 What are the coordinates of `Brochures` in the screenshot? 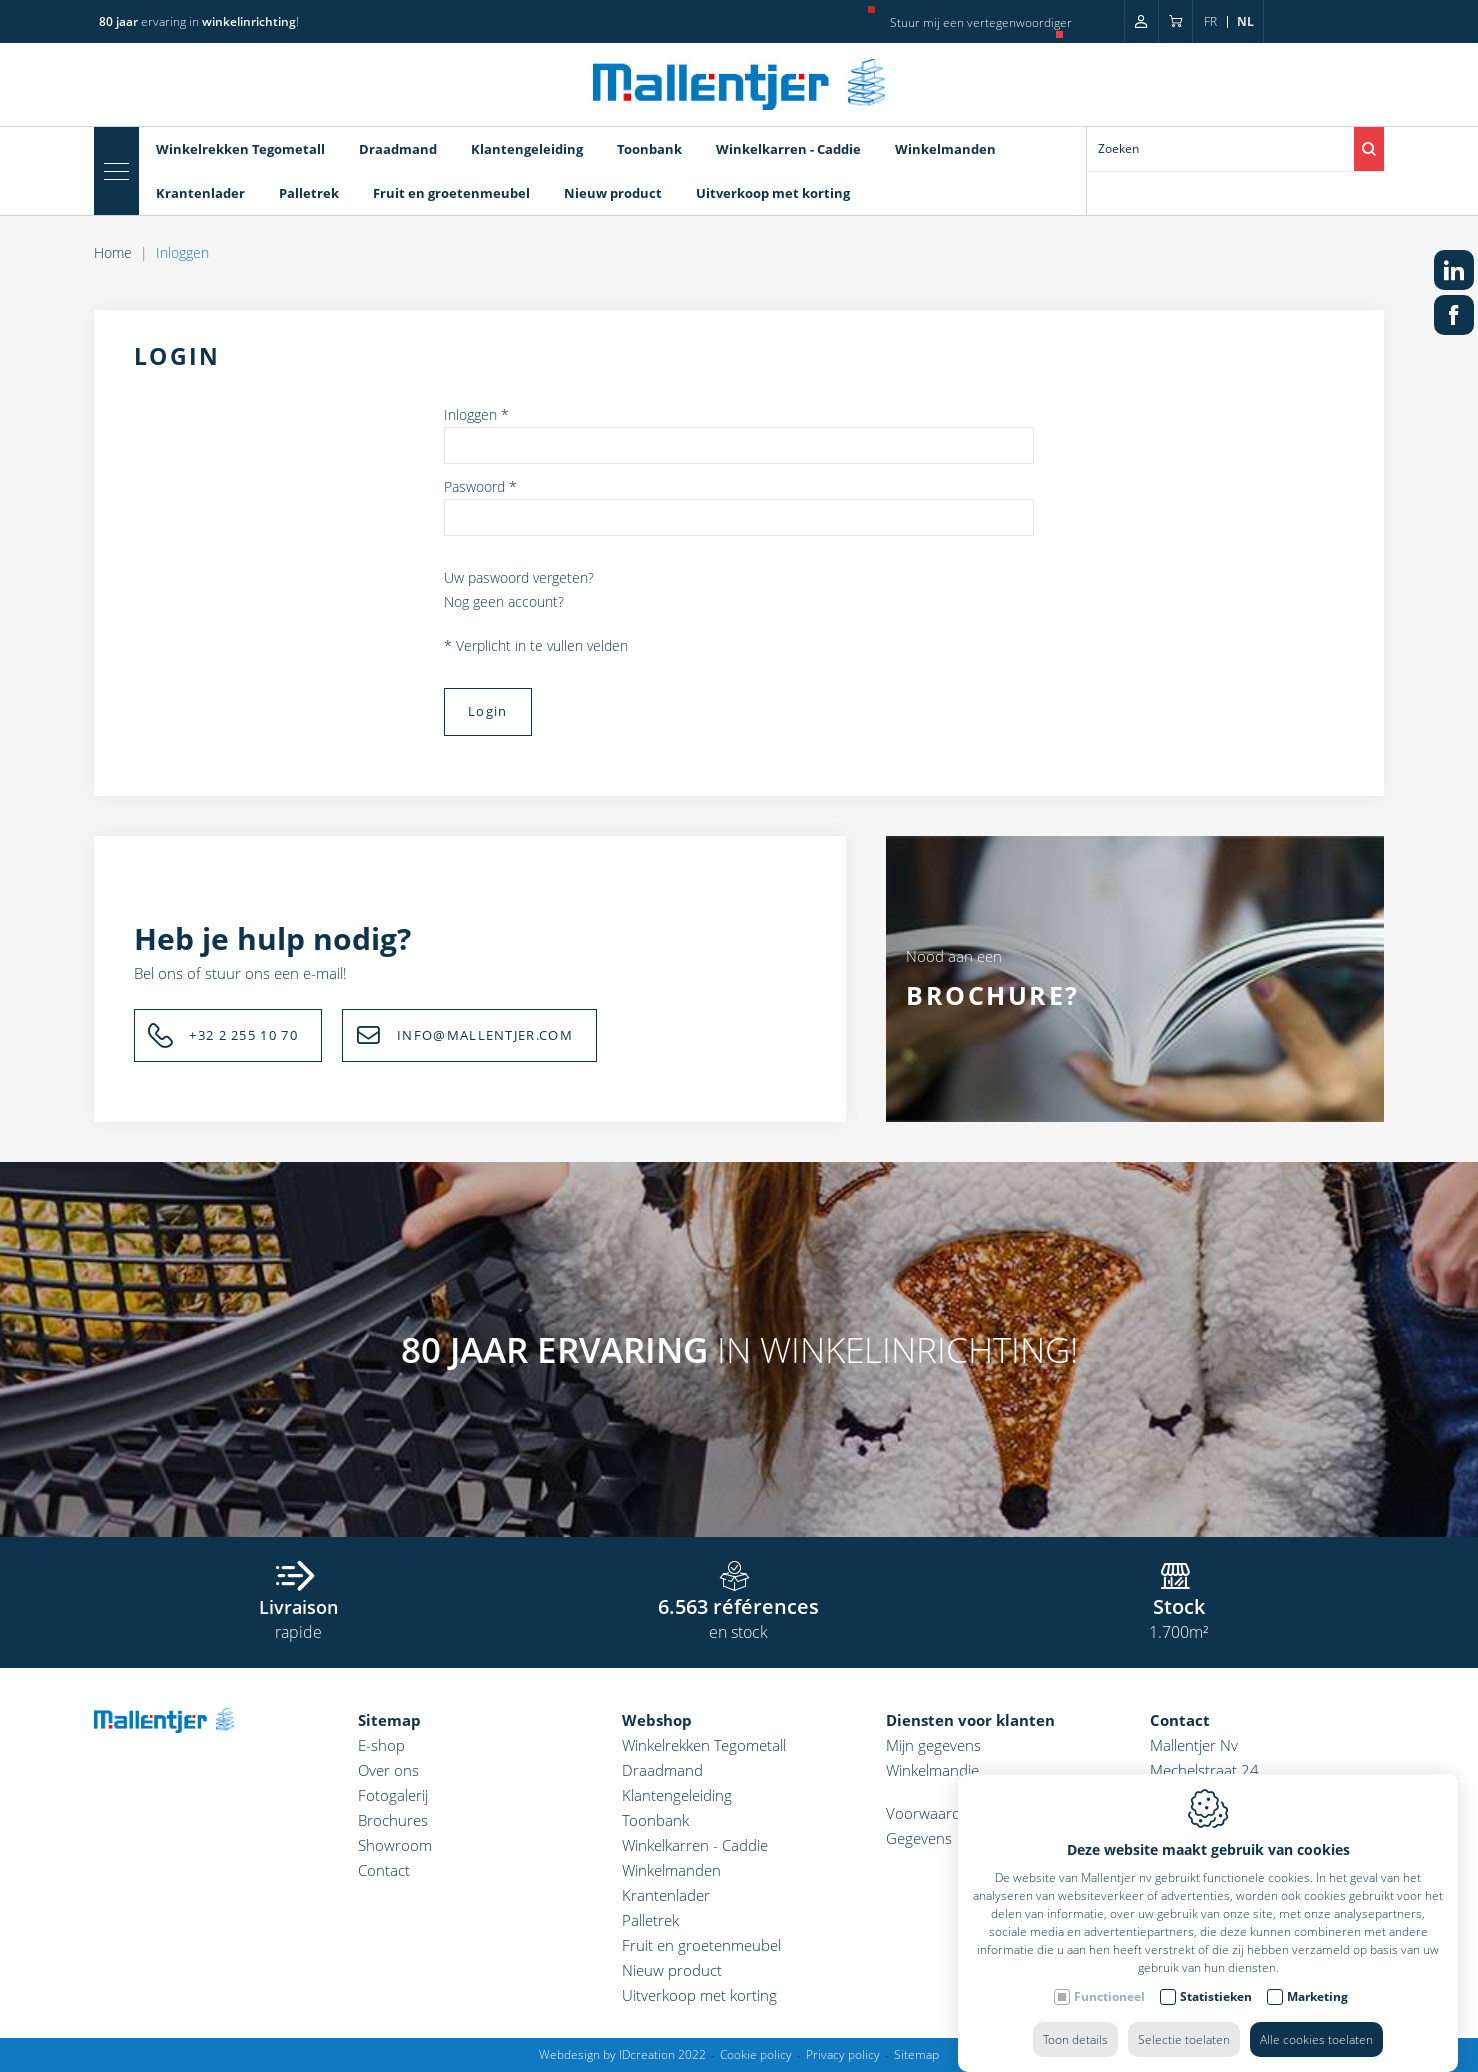 It's located at (393, 1820).